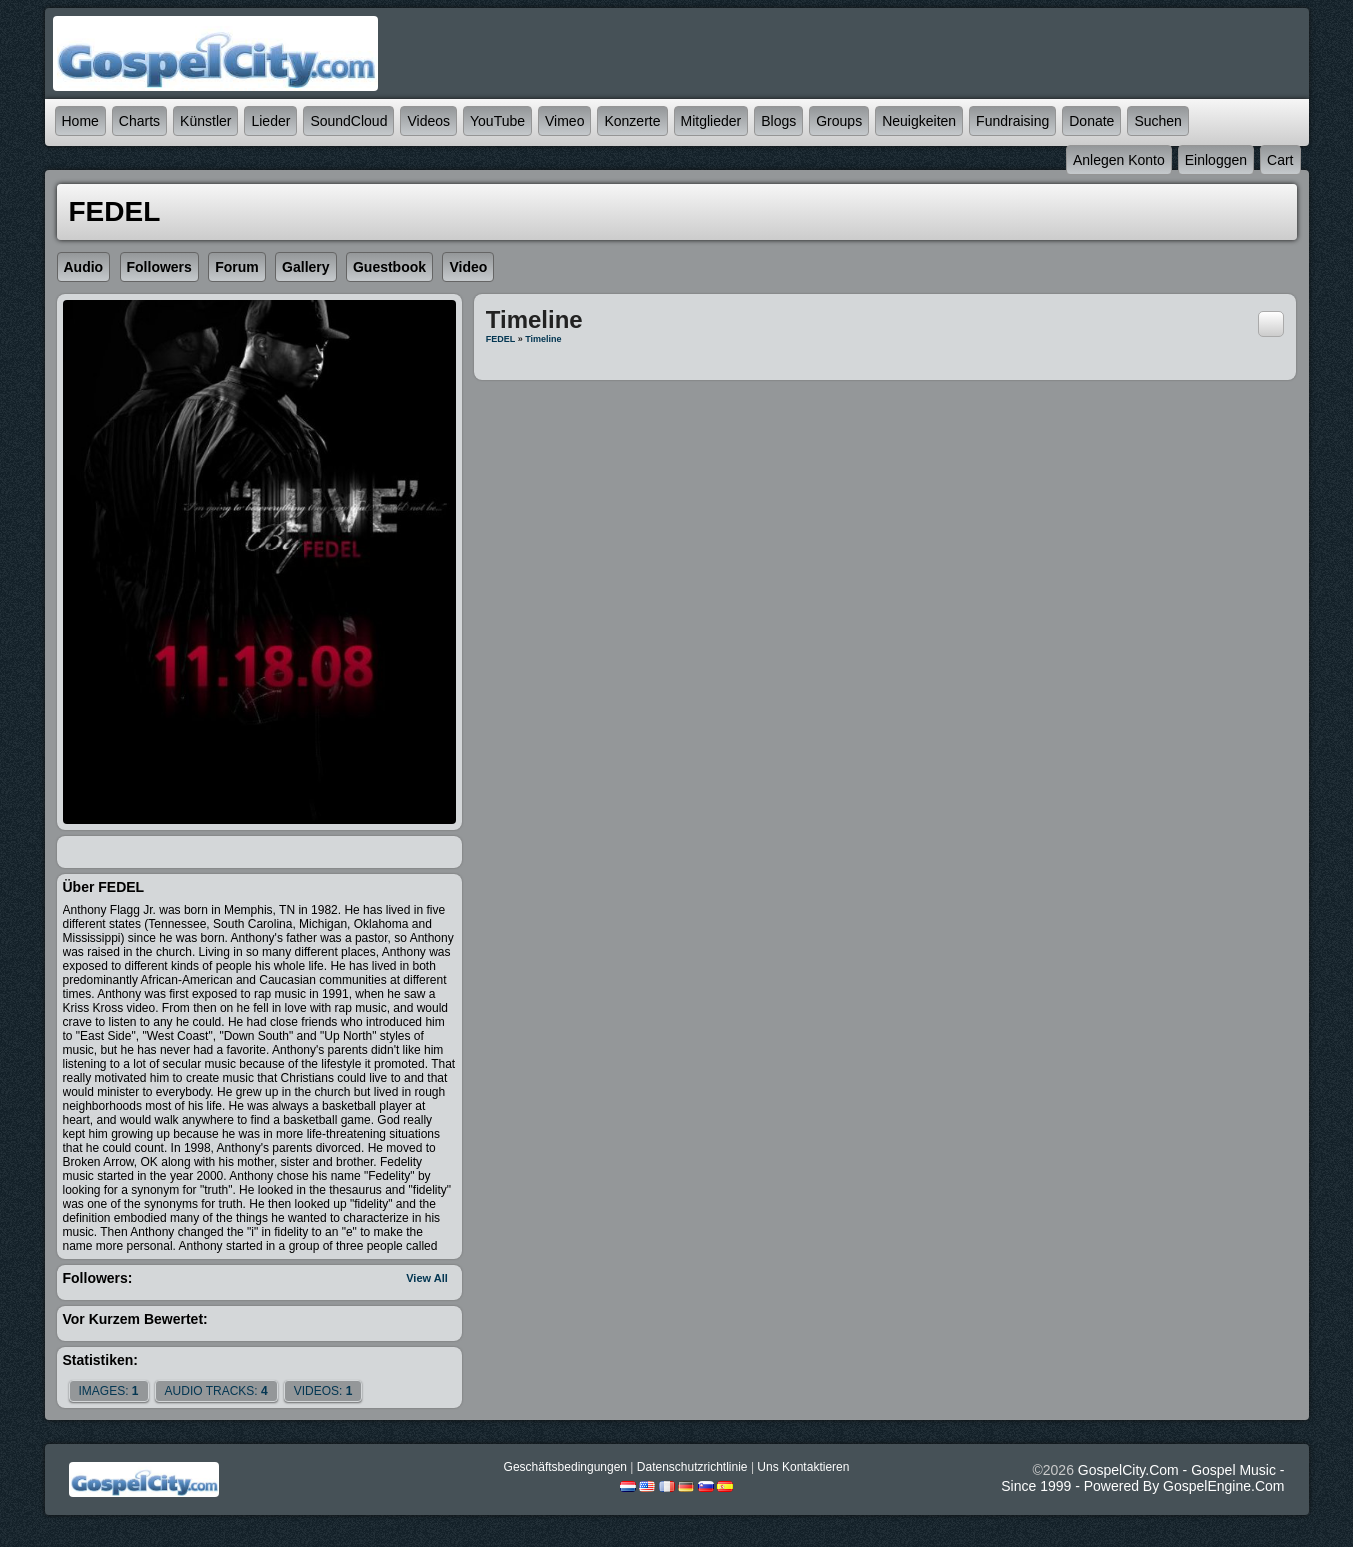  I want to click on Timeline, so click(543, 339).